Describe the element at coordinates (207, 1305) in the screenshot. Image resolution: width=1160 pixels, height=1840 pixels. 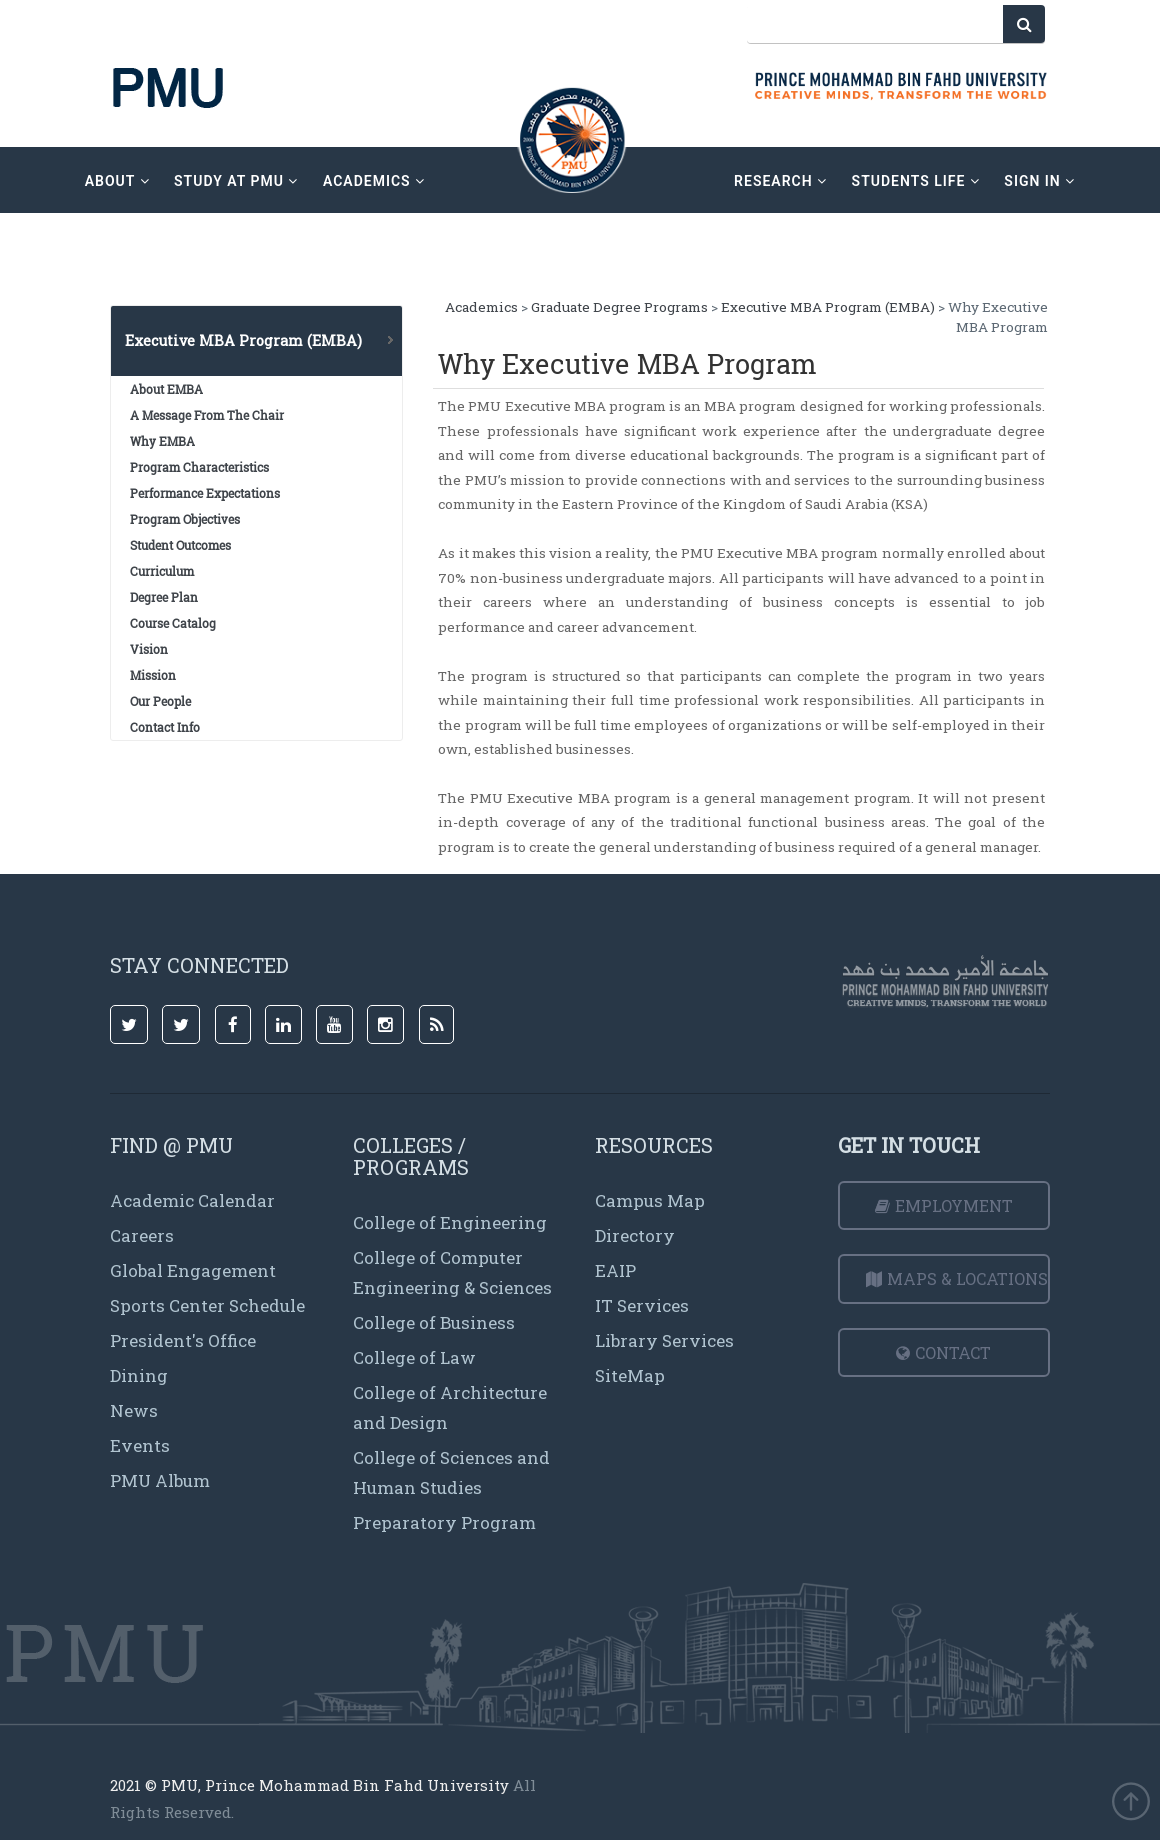
I see `Sports Center Schedule` at that location.